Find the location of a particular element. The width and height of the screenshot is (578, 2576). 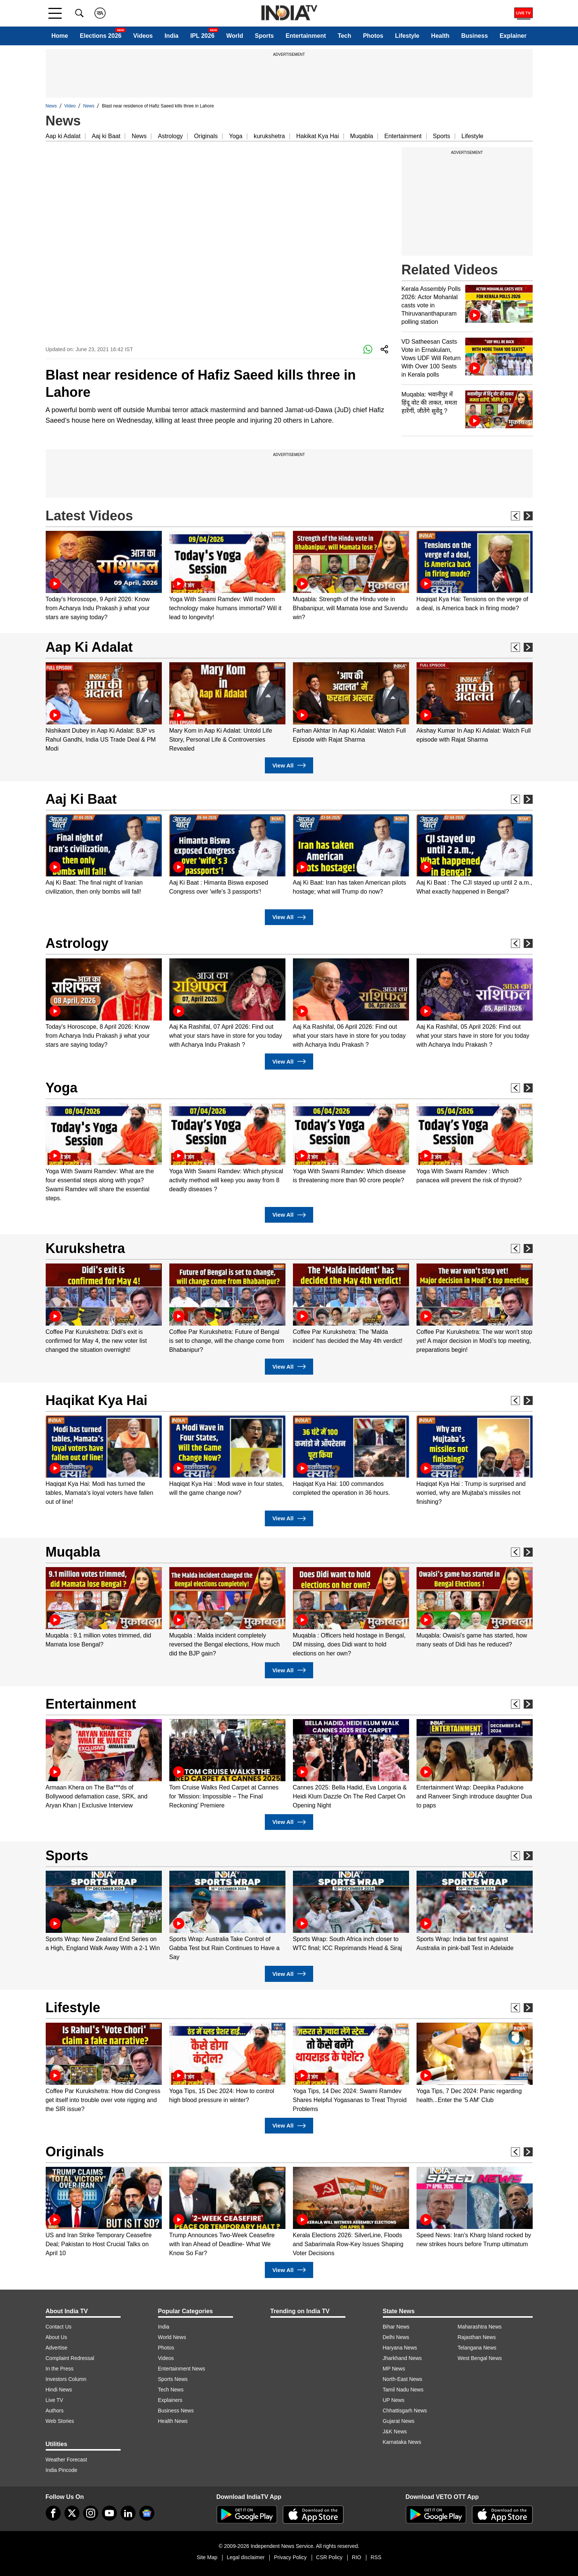

North-East News is located at coordinates (403, 2379).